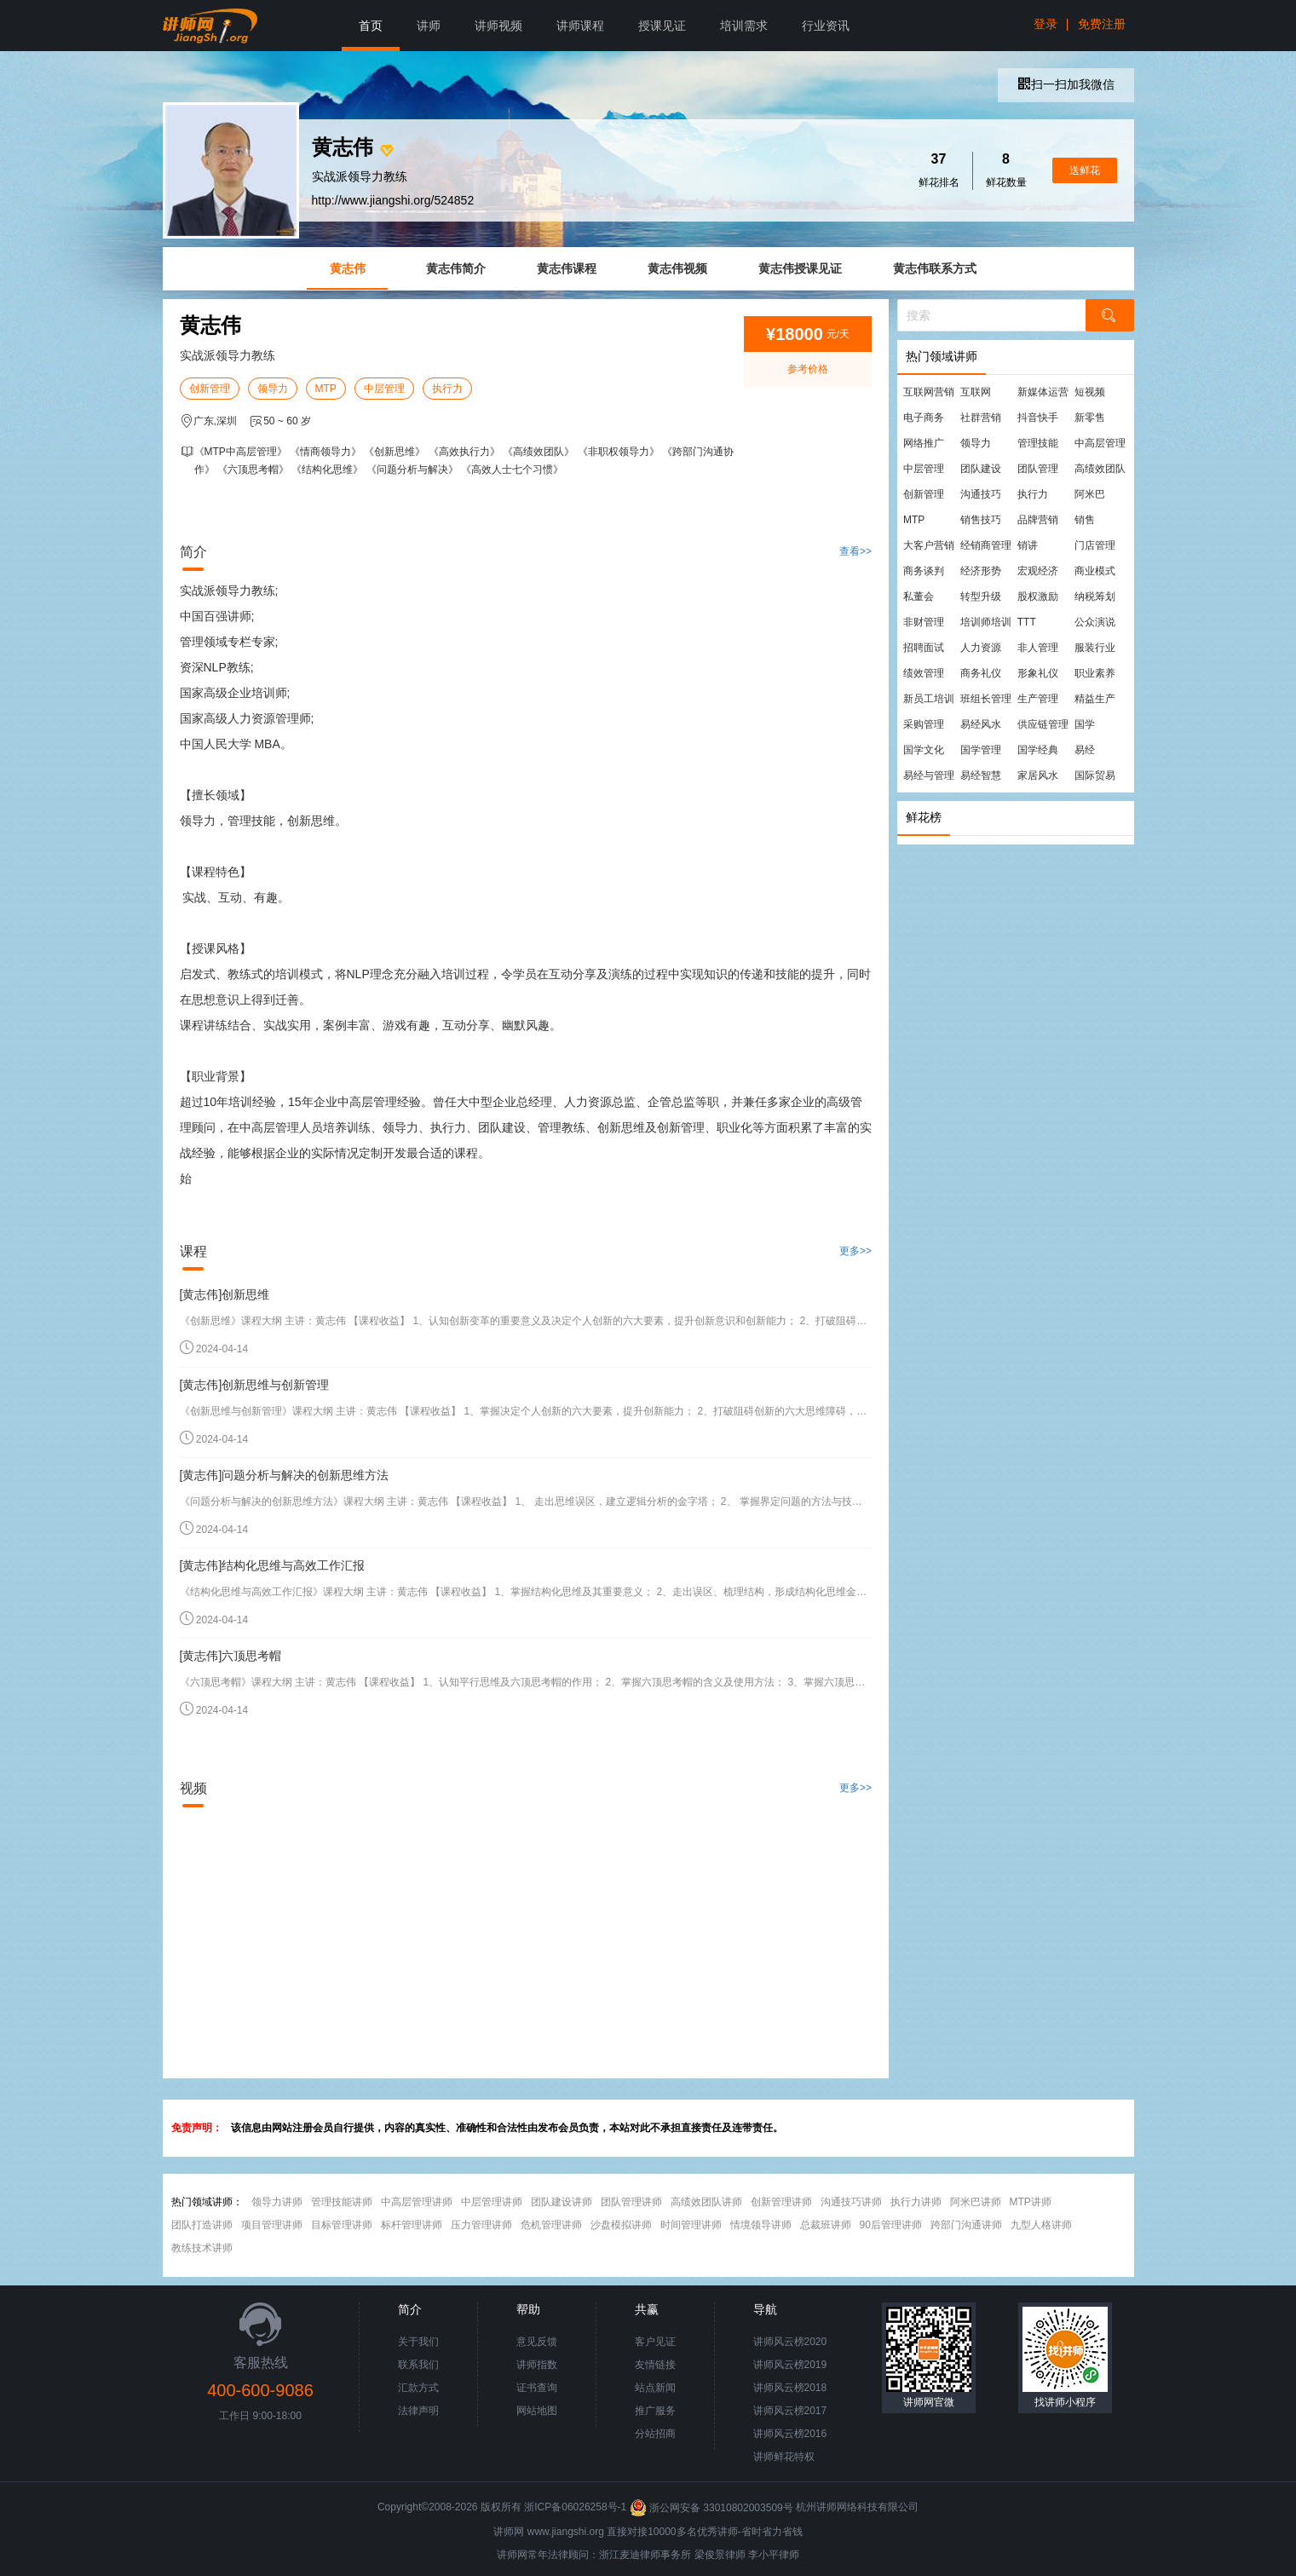 The width and height of the screenshot is (1296, 2576). I want to click on 新媒体运营, so click(1042, 392).